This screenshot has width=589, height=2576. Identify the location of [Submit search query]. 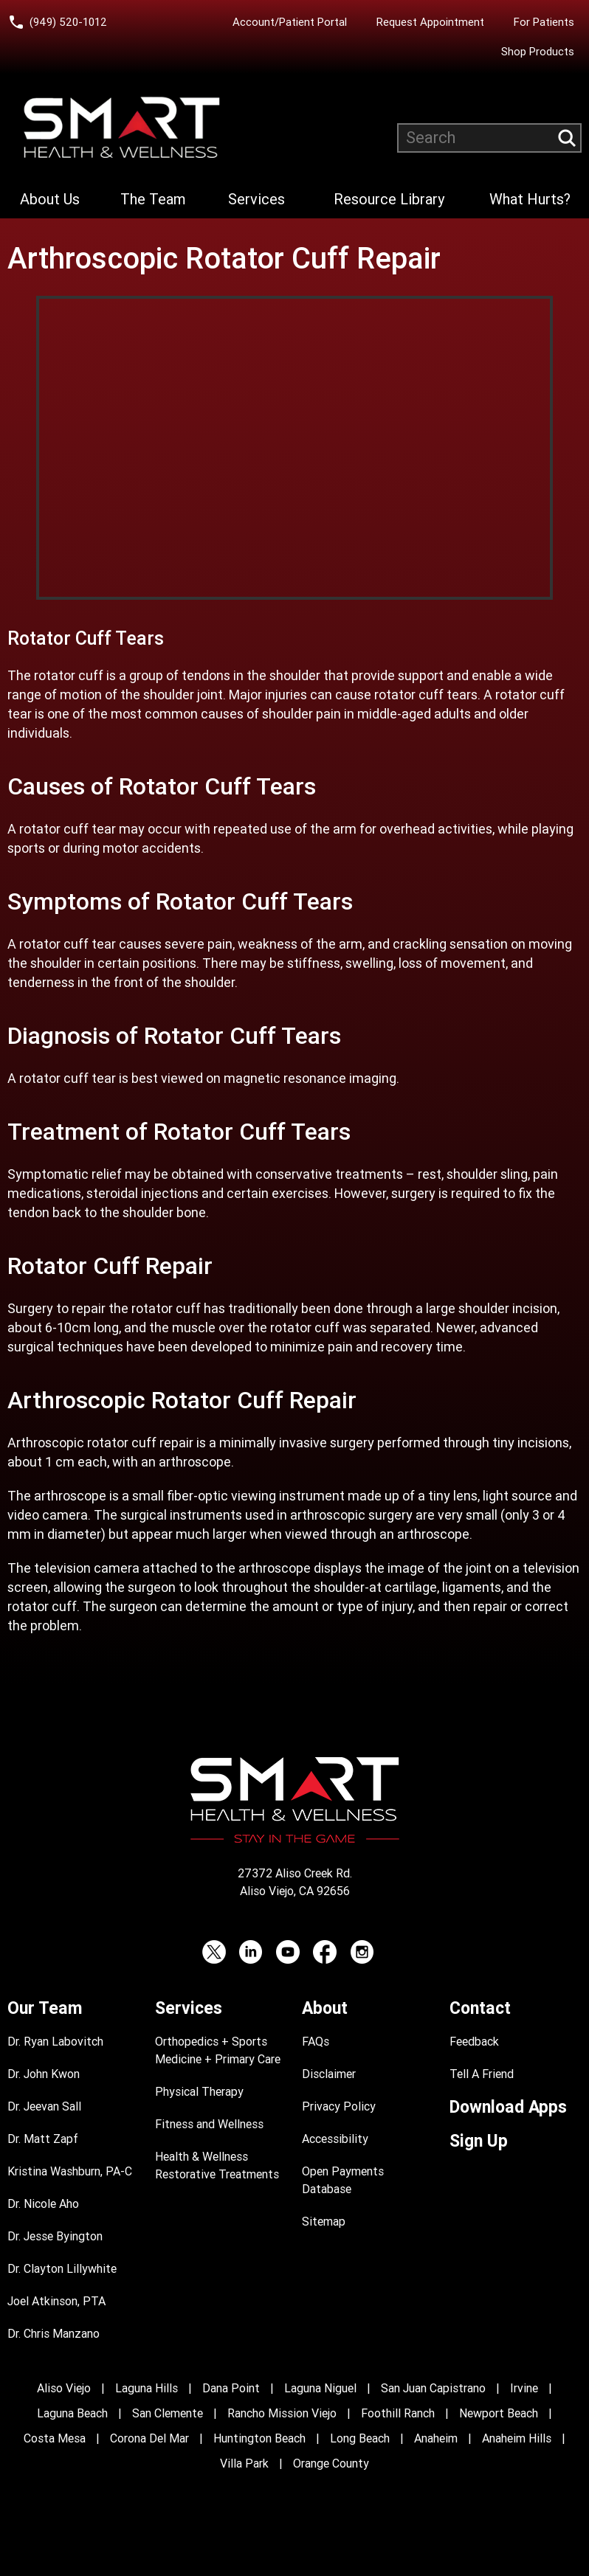
(567, 138).